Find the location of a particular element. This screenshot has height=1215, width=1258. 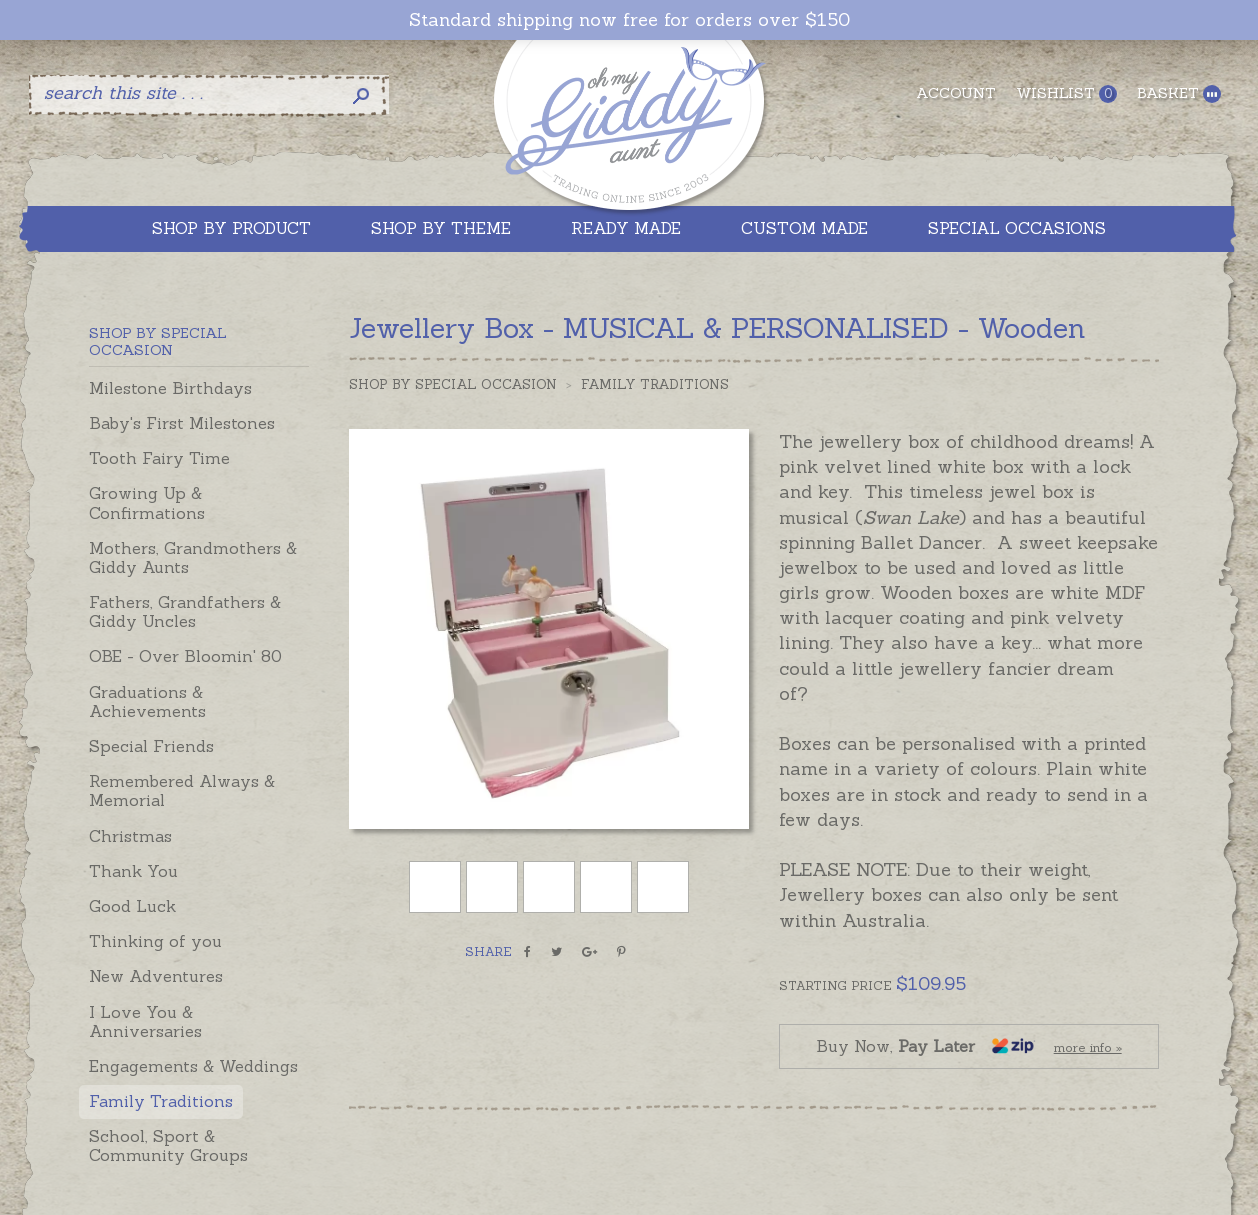

Account is located at coordinates (956, 93).